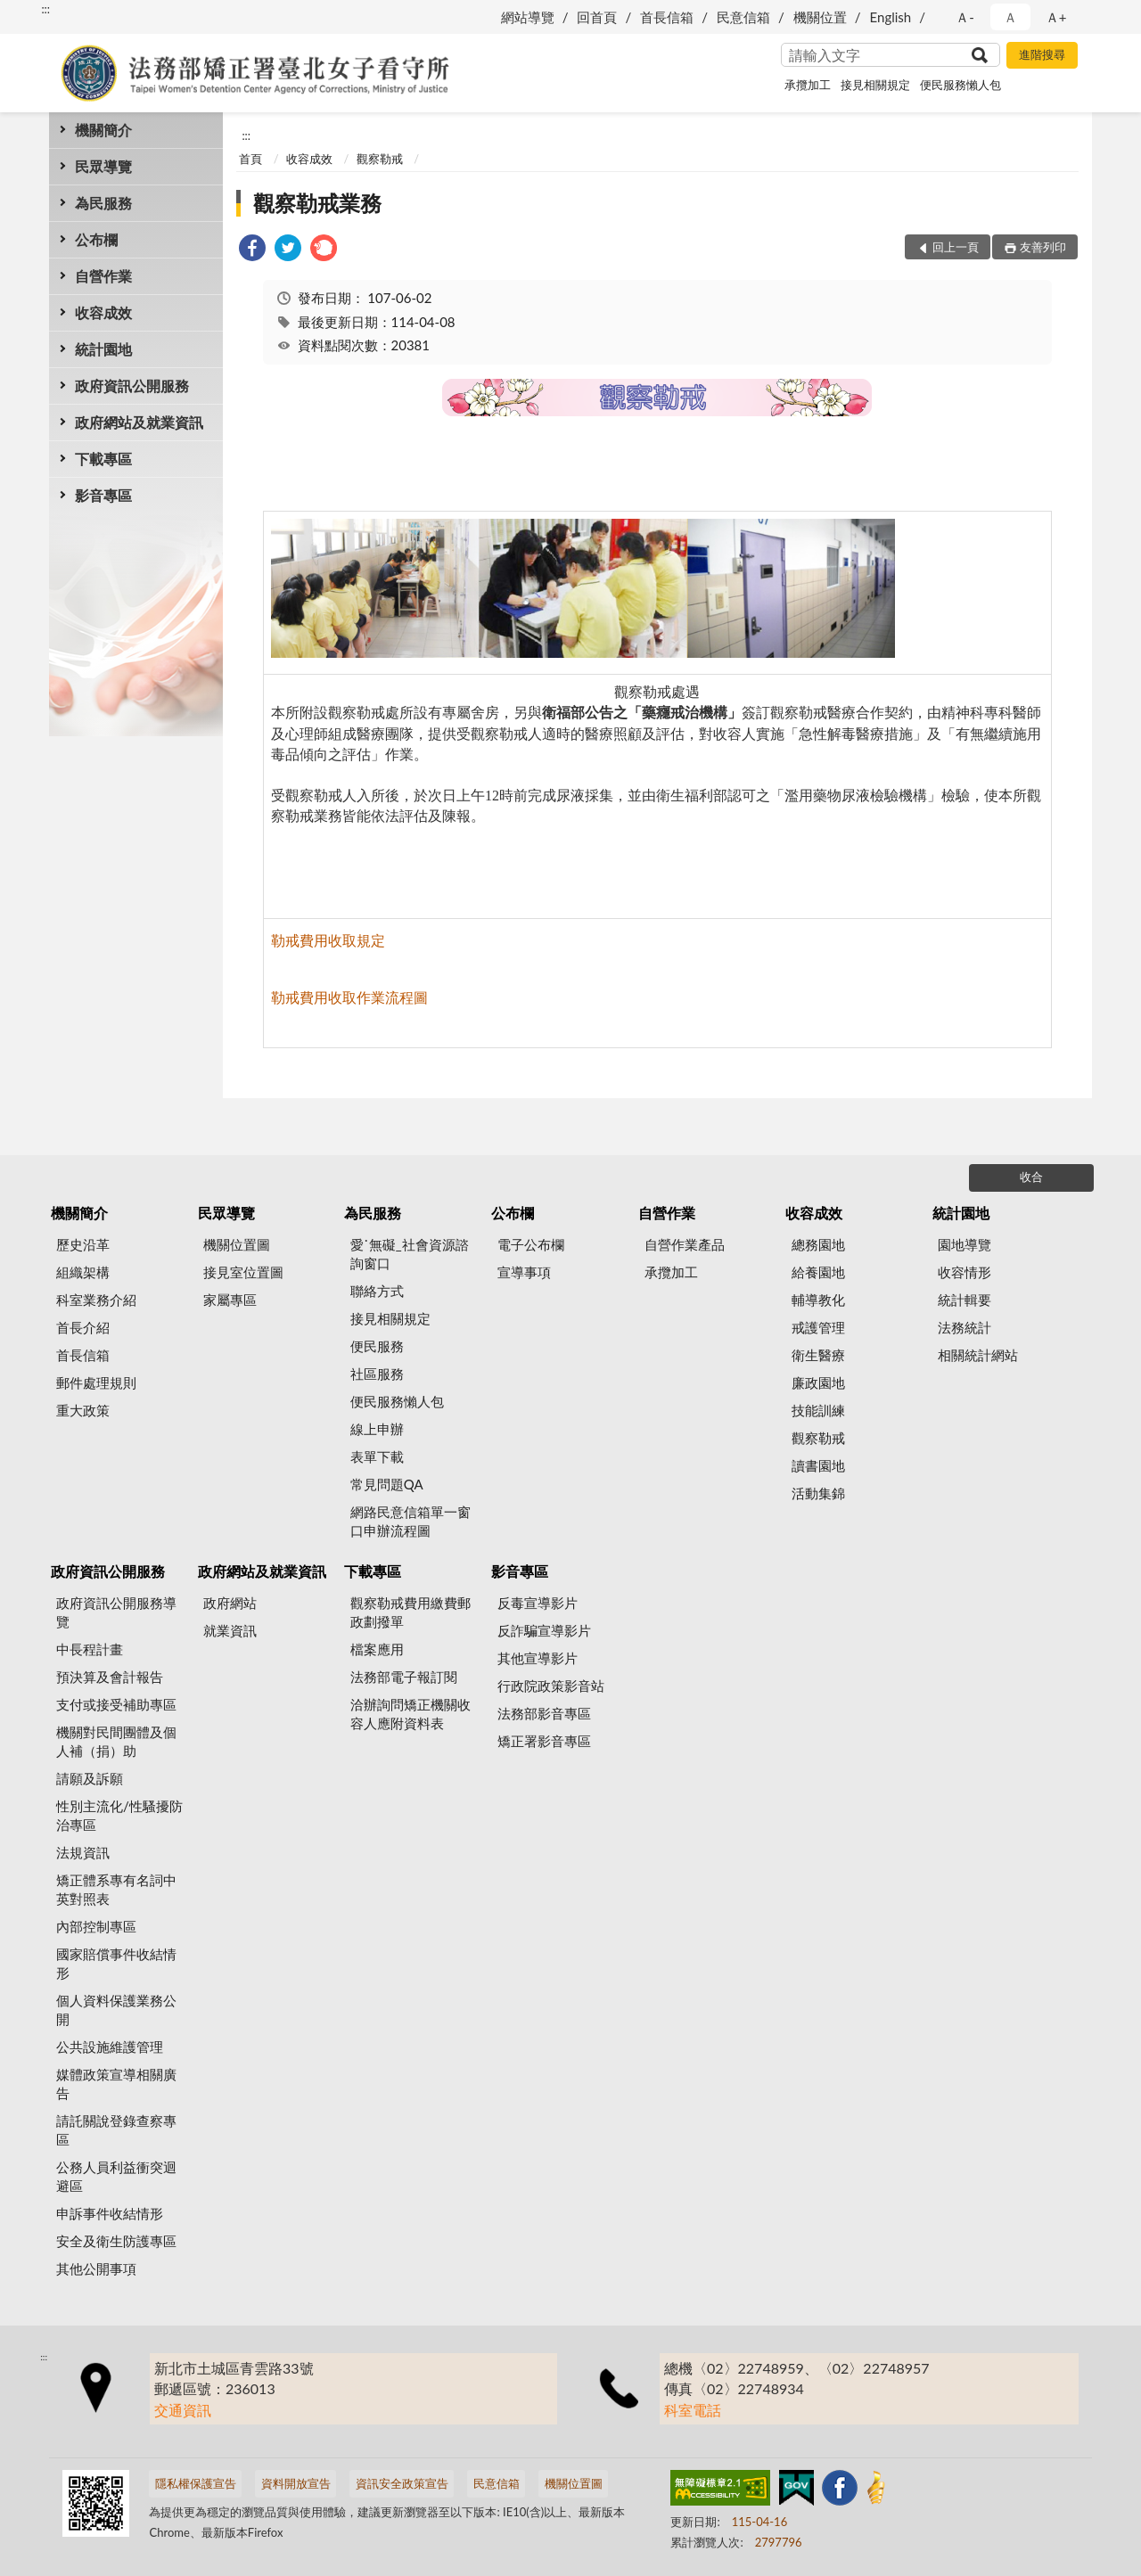 Image resolution: width=1141 pixels, height=2576 pixels. What do you see at coordinates (96, 1300) in the screenshot?
I see `科室業務介紹` at bounding box center [96, 1300].